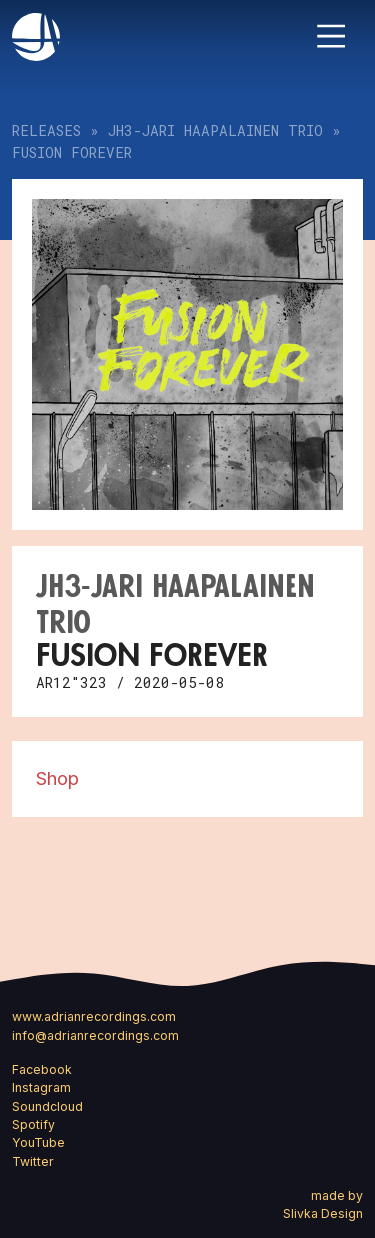 This screenshot has width=375, height=1238. I want to click on Soundcloud, so click(47, 1106).